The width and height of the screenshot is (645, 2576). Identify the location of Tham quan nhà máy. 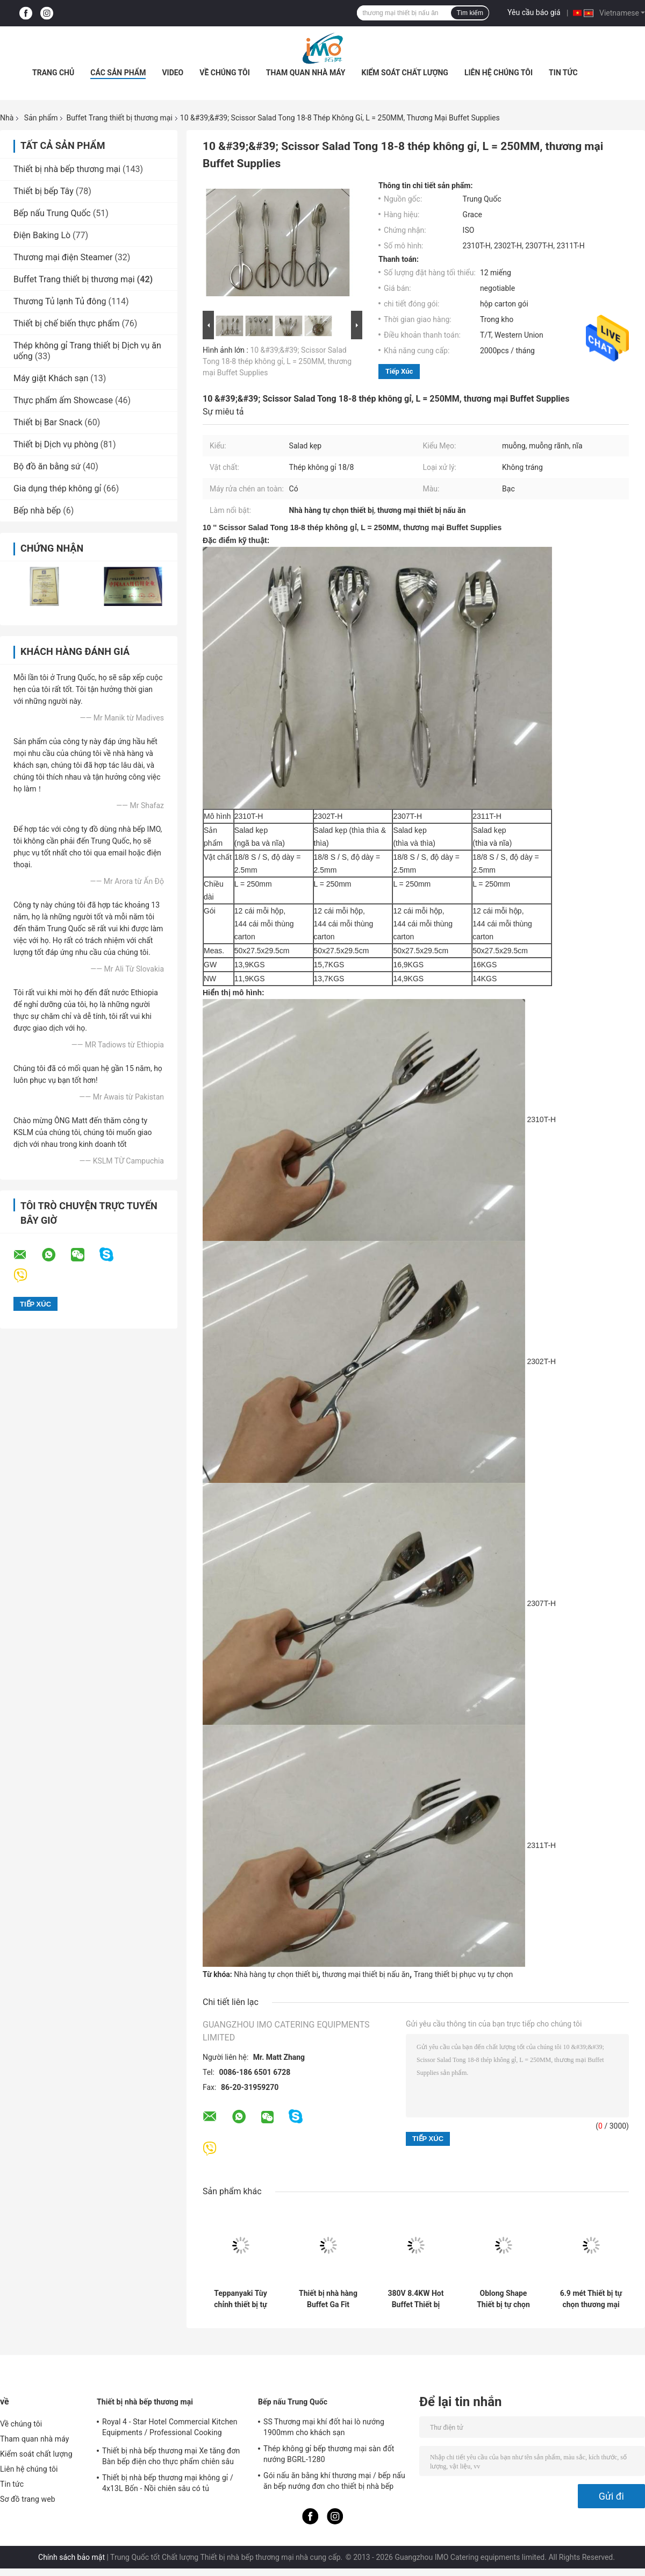
(306, 72).